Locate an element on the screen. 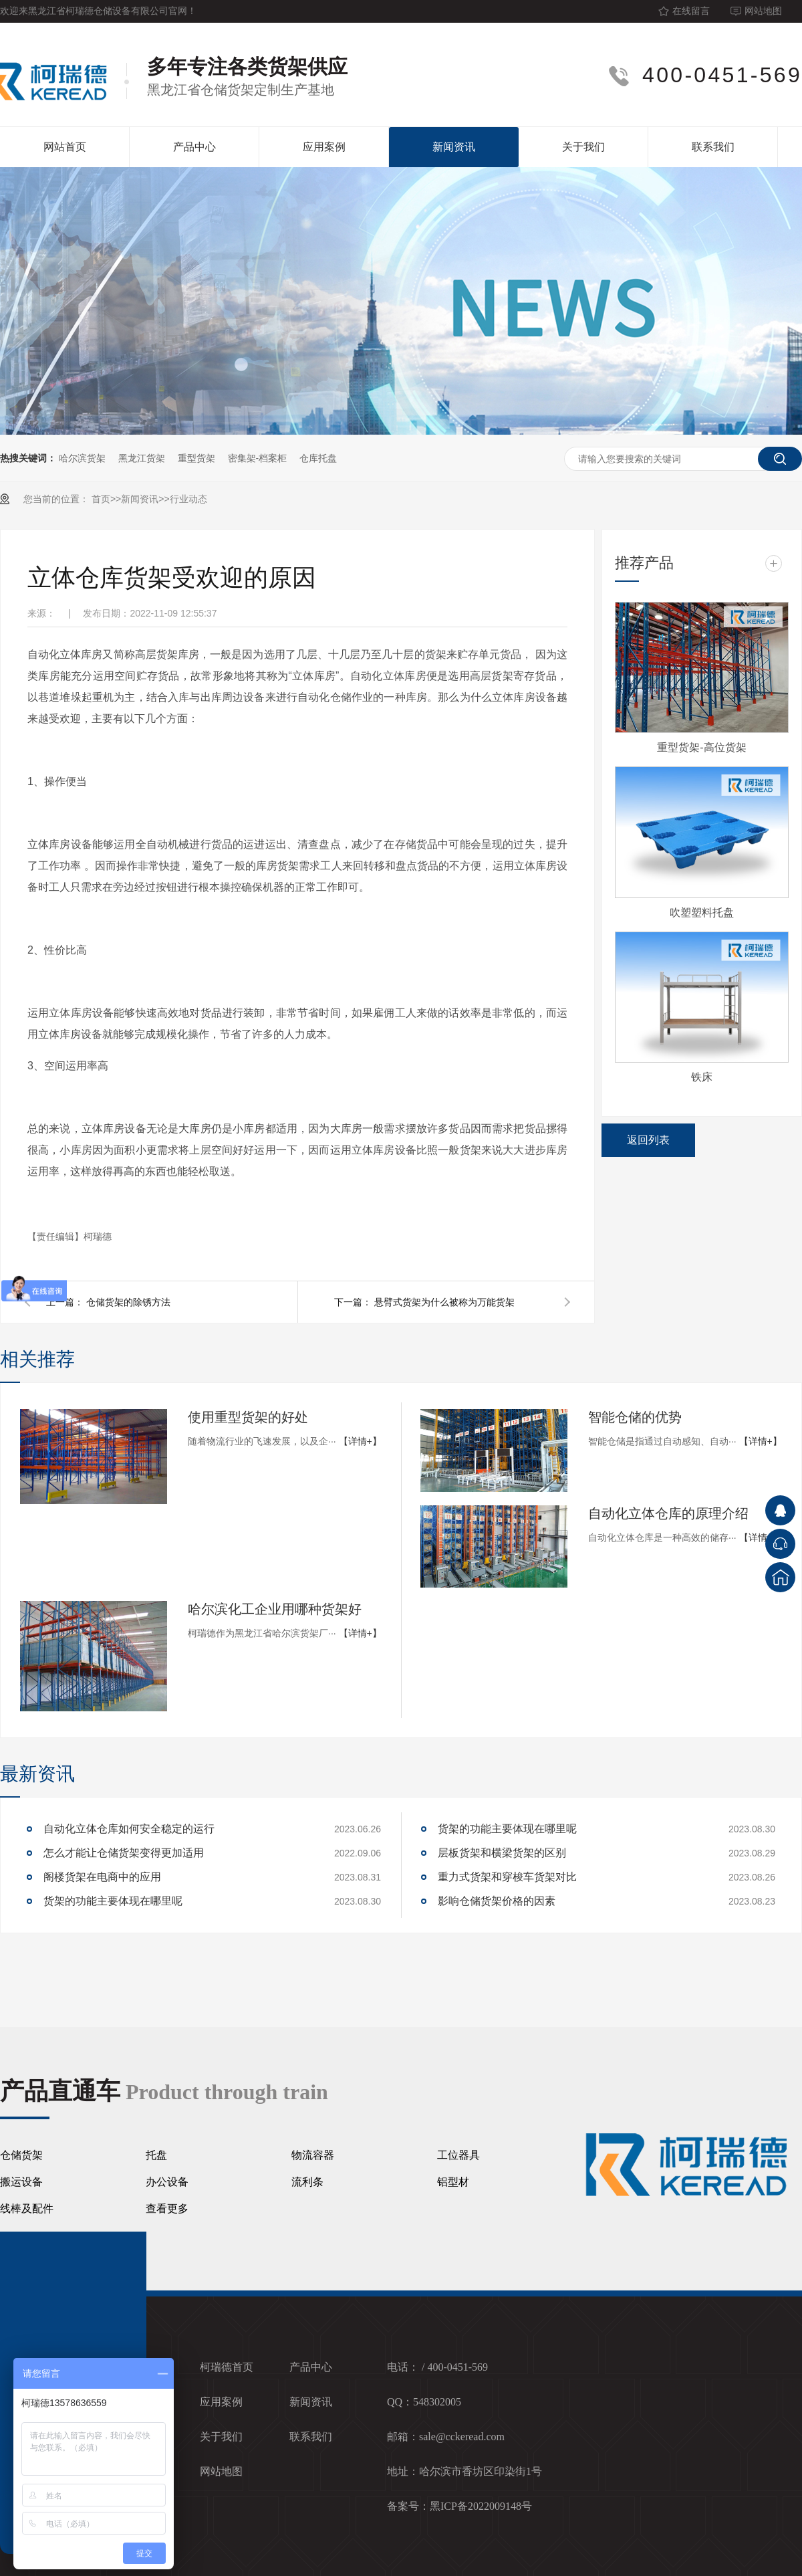  返回列表 is located at coordinates (648, 1140).